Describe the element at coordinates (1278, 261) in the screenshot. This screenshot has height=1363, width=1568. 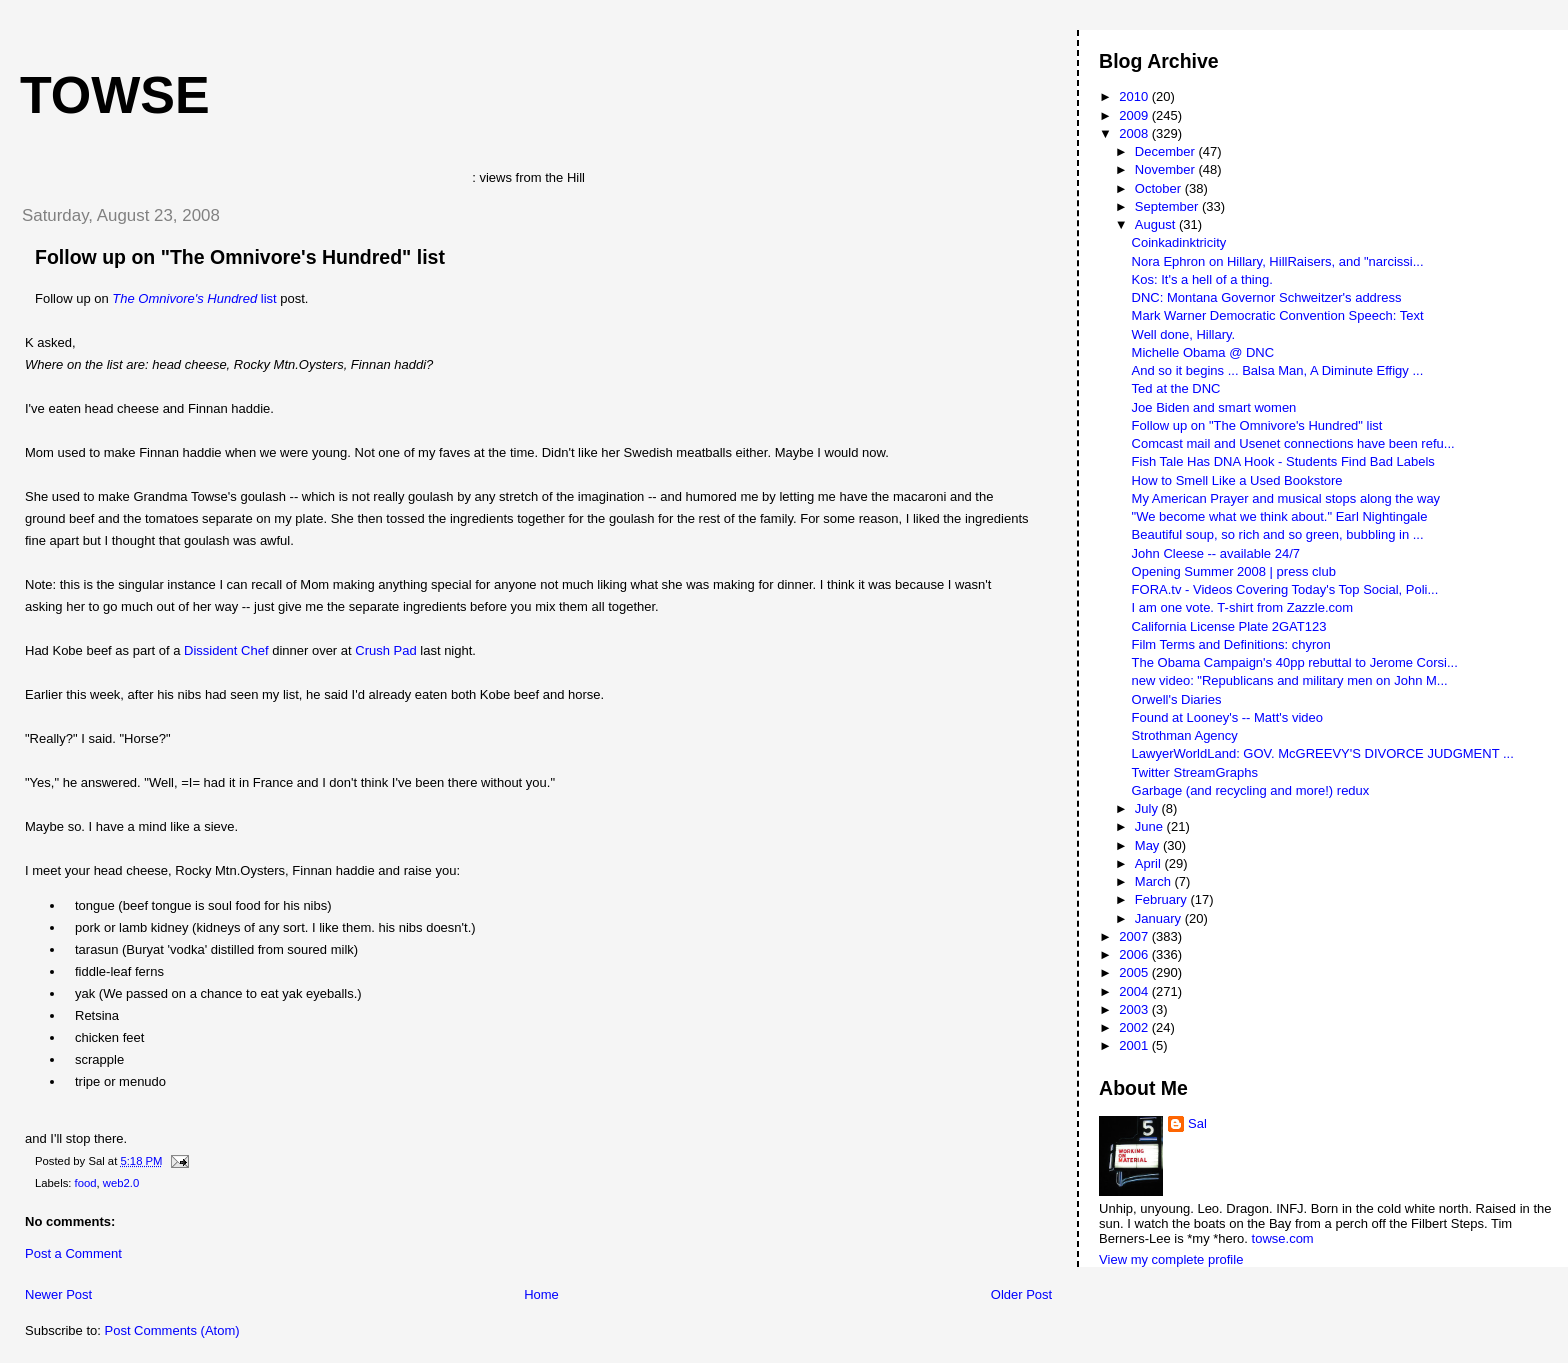
I see `Nora Ephron on Hillary, HillRaisers, and "narcissi...` at that location.